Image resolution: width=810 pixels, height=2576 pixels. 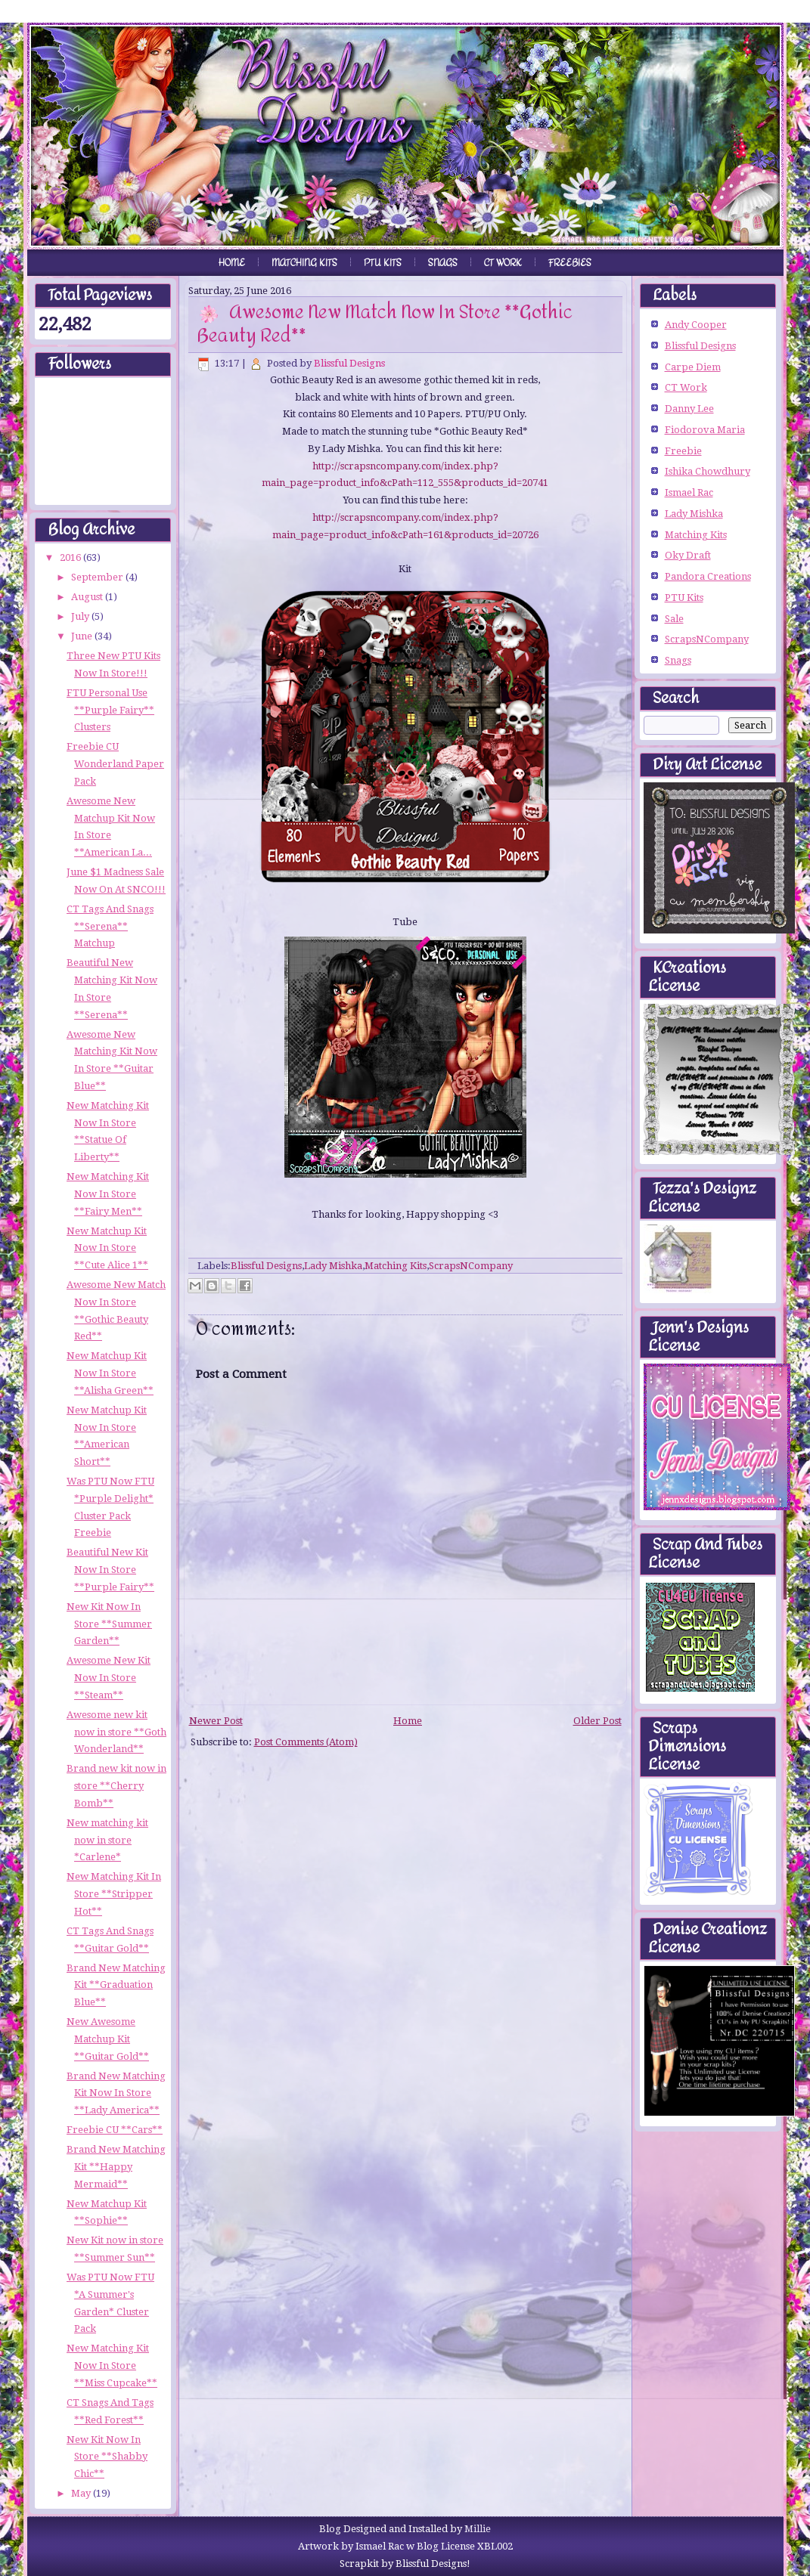 What do you see at coordinates (108, 1194) in the screenshot?
I see `New Matching Kit Now In Store **Fairy Men**` at bounding box center [108, 1194].